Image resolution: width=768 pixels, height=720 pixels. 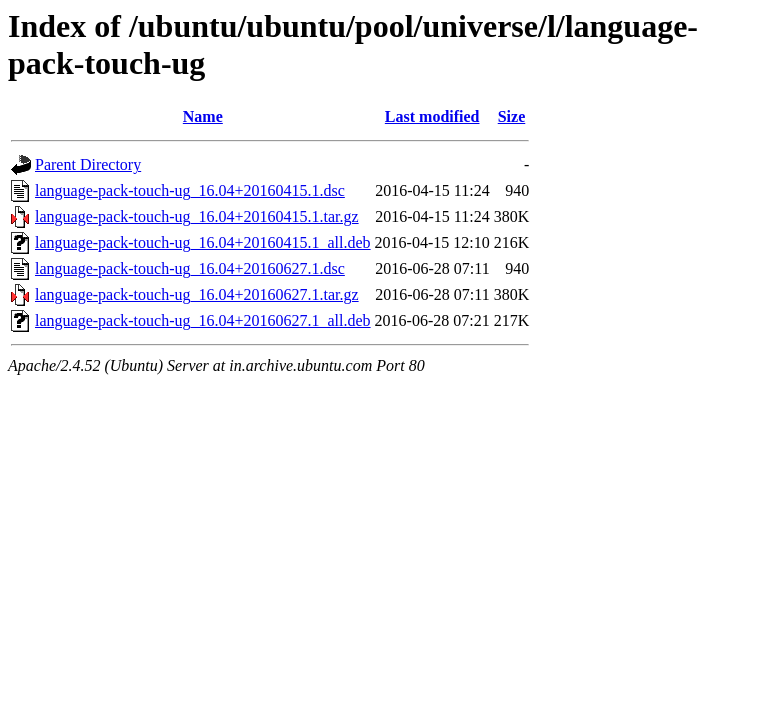 I want to click on language-pack-touch-ug_16.04+20160627.1_all.deb, so click(x=203, y=320).